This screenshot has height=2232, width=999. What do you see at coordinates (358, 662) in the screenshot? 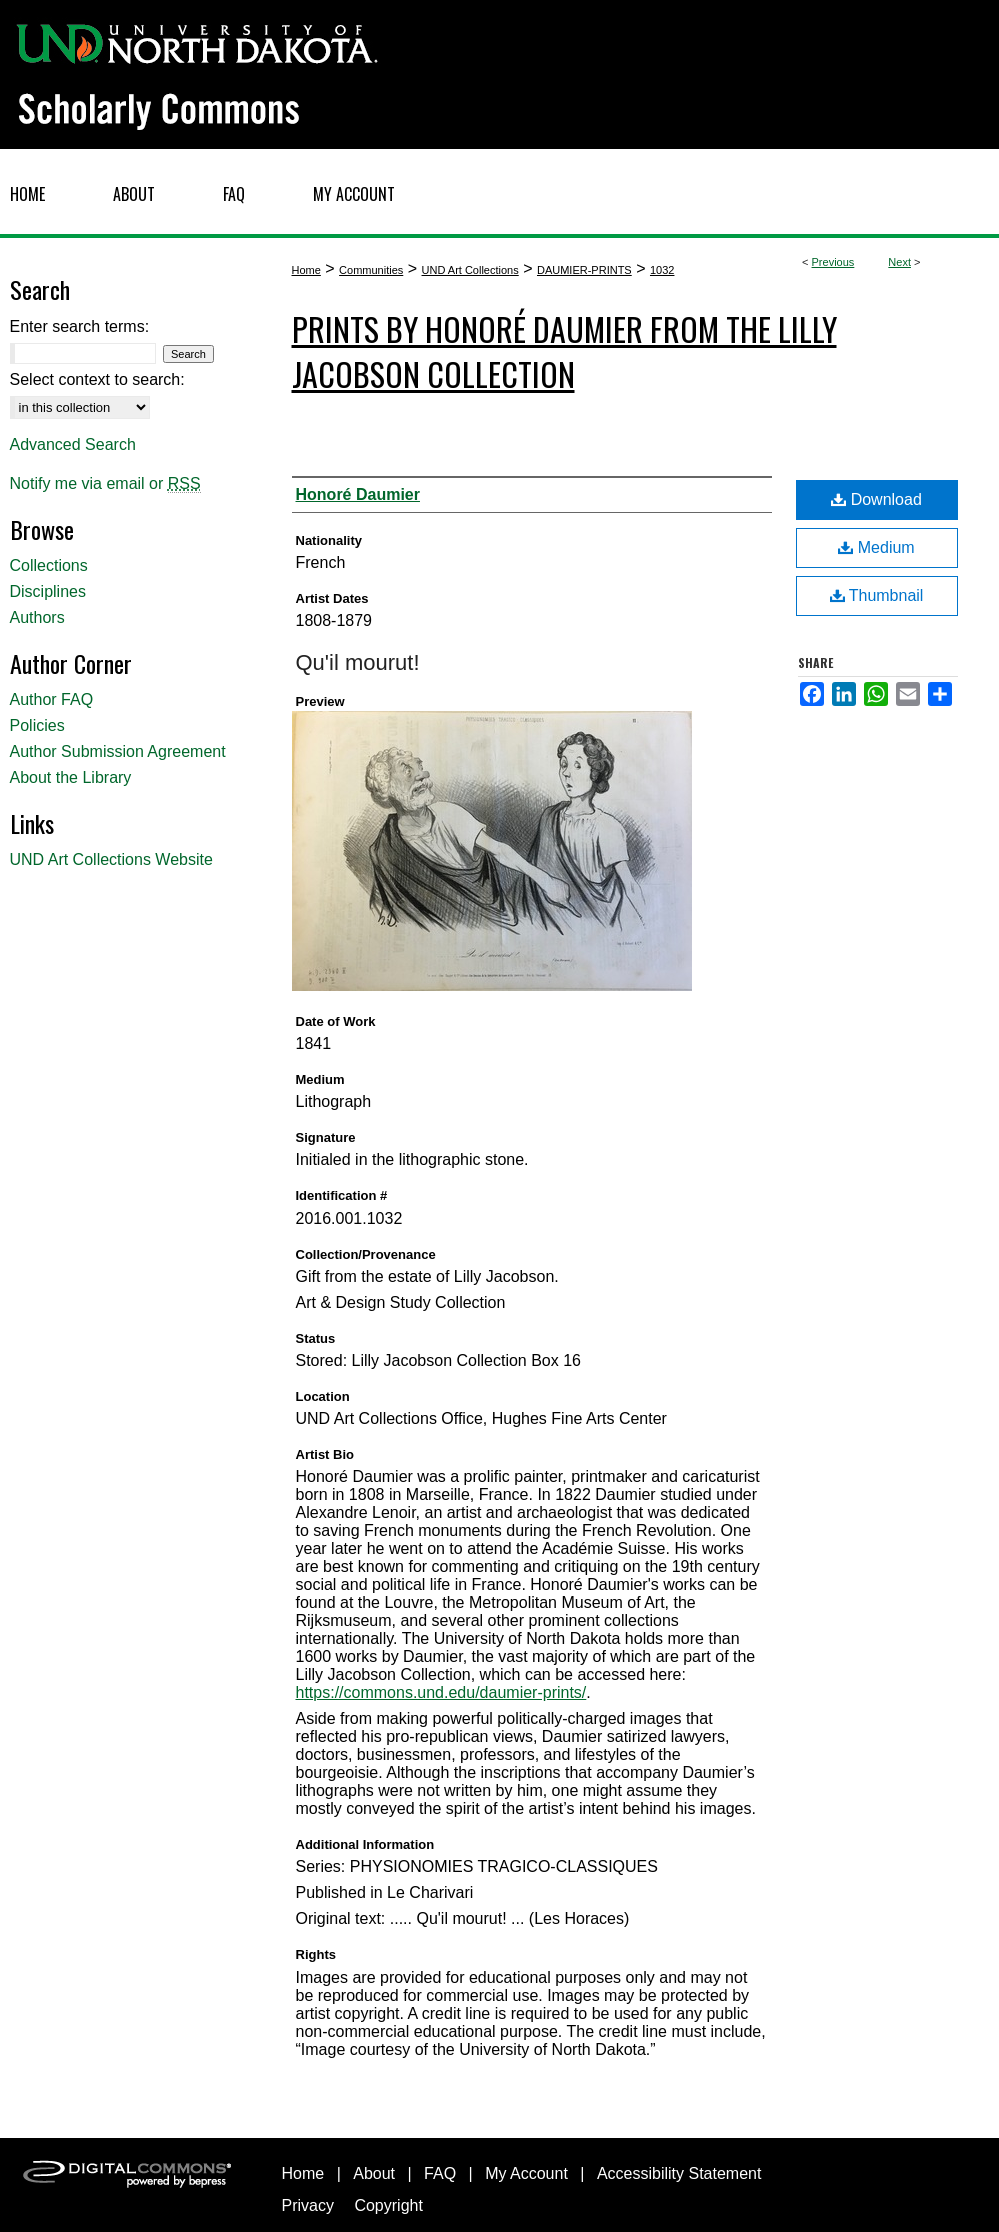
I see `Qu'il mourut!` at bounding box center [358, 662].